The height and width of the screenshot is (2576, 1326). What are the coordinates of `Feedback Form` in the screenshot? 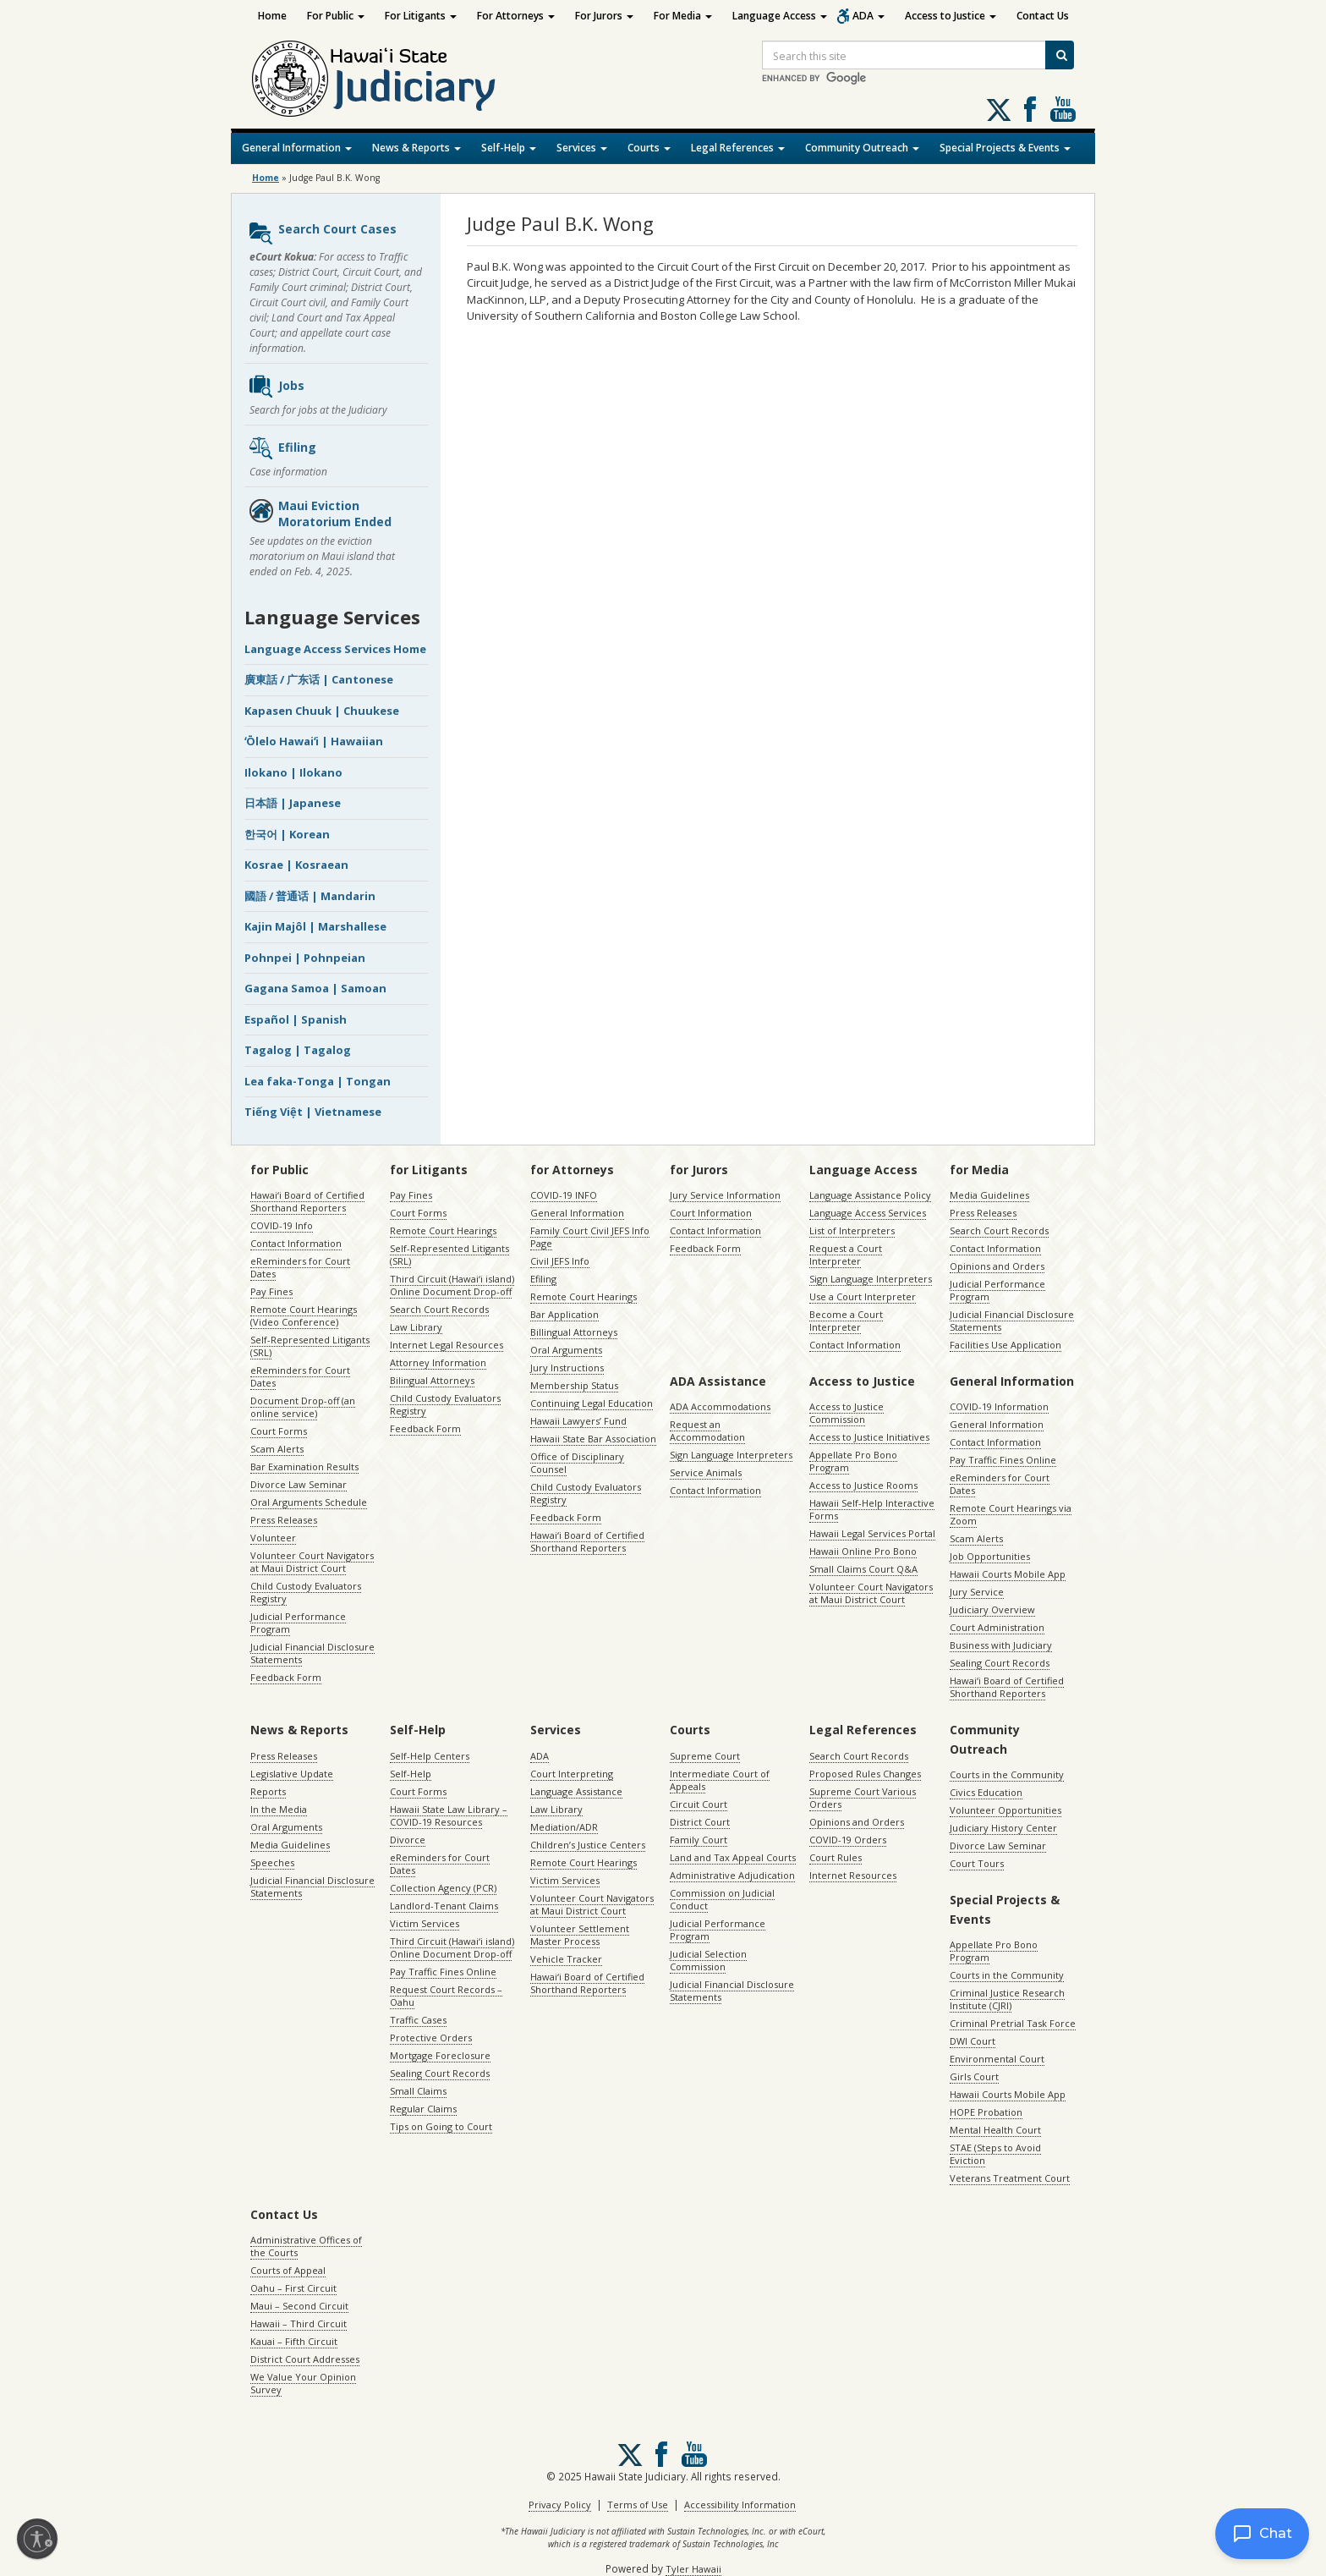 It's located at (285, 1677).